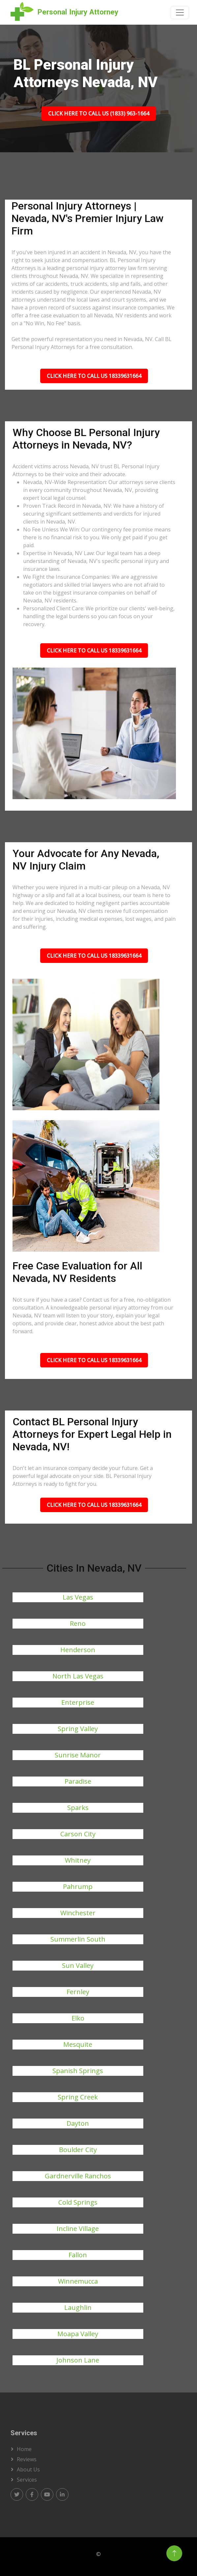 Image resolution: width=197 pixels, height=2576 pixels. What do you see at coordinates (78, 1991) in the screenshot?
I see `Fernley` at bounding box center [78, 1991].